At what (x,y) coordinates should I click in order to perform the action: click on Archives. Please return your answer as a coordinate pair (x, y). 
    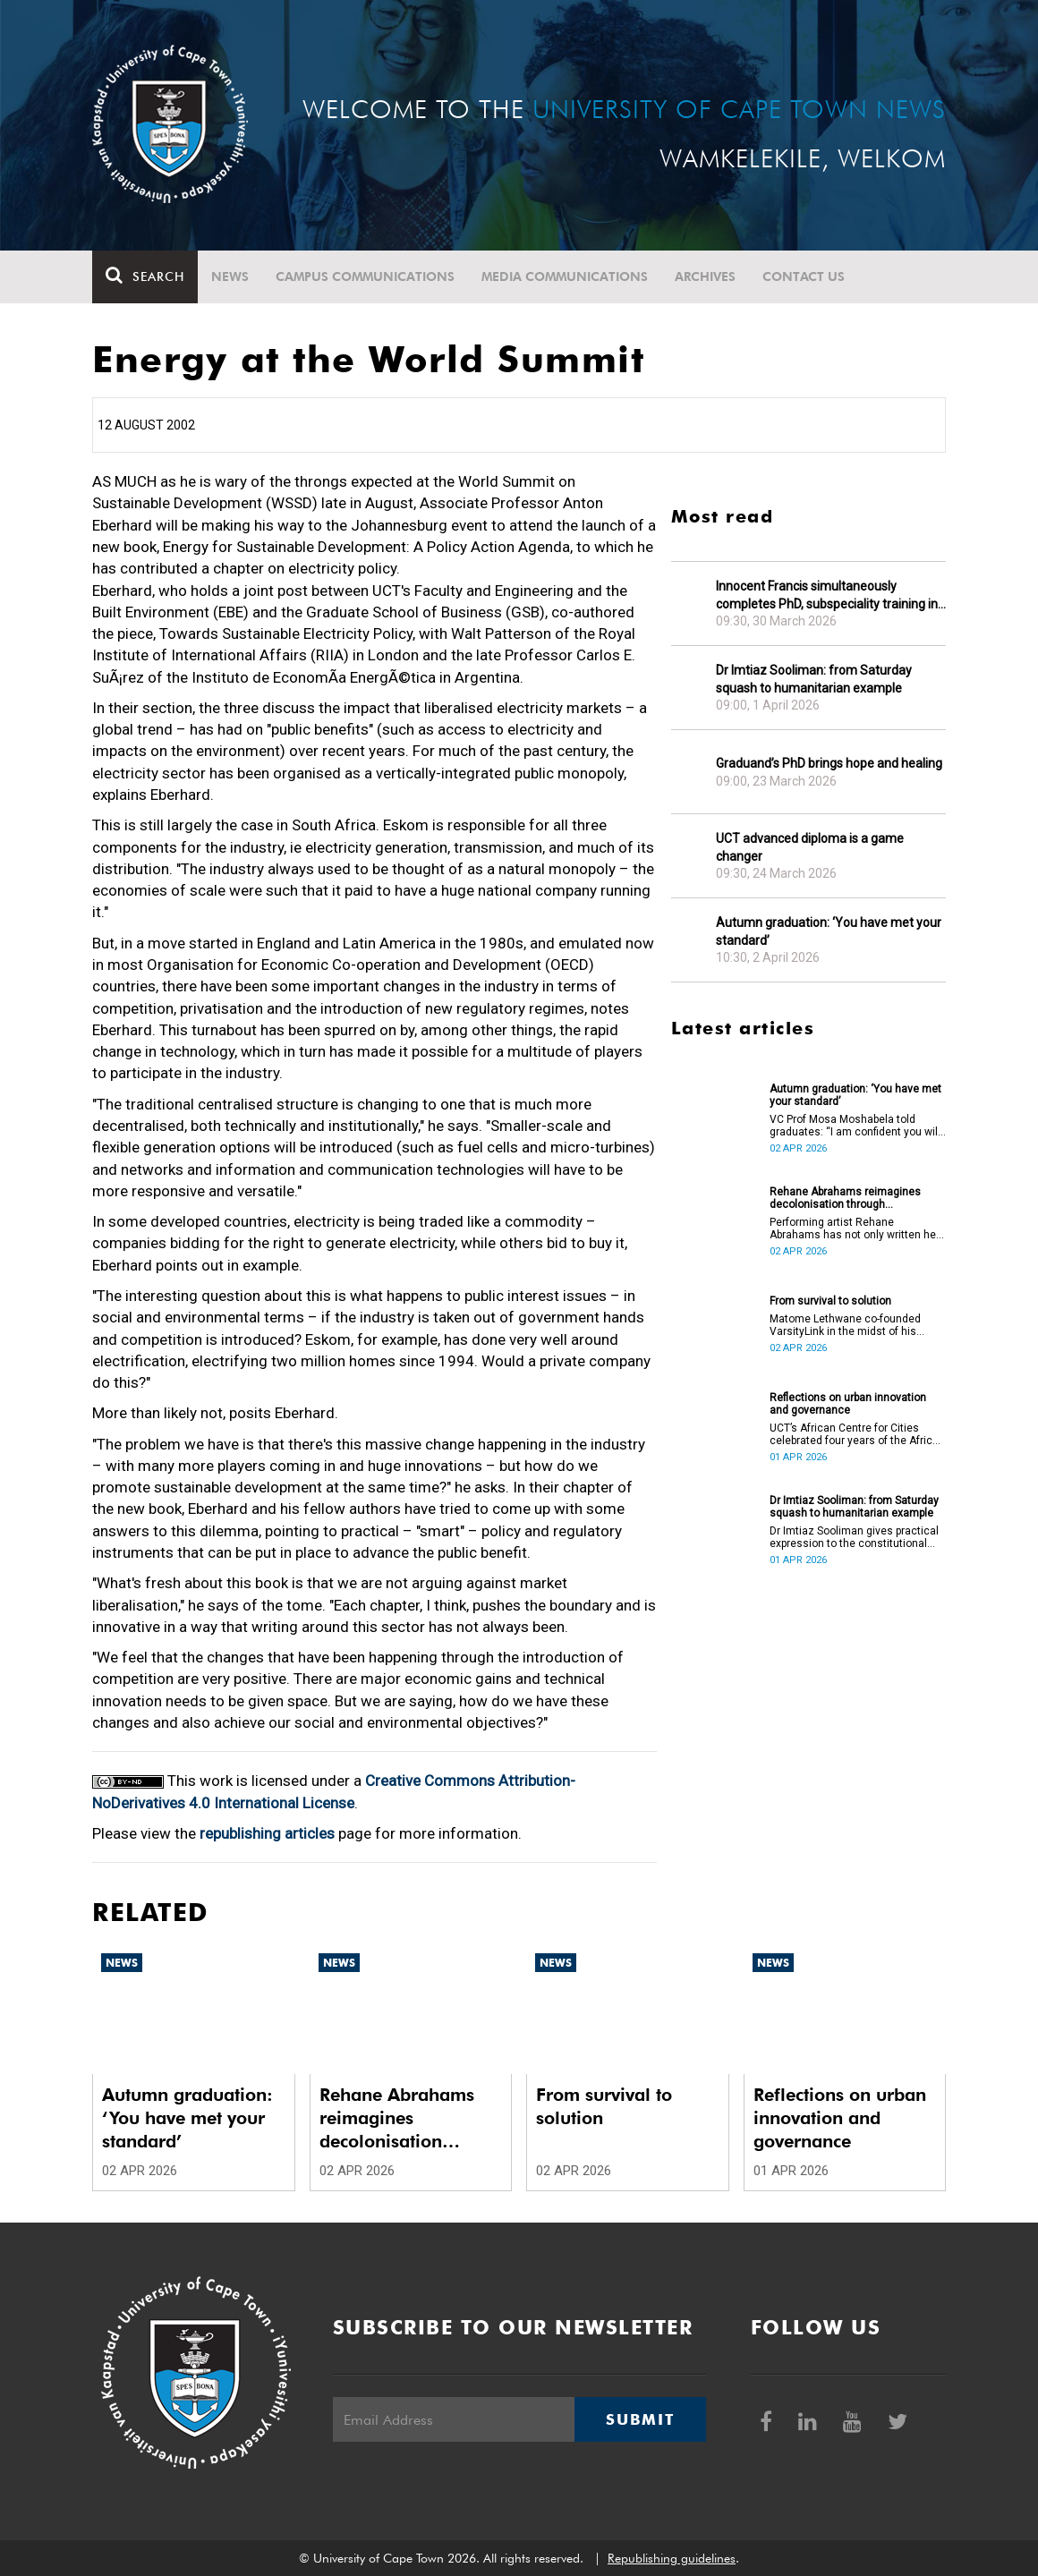
    Looking at the image, I should click on (705, 276).